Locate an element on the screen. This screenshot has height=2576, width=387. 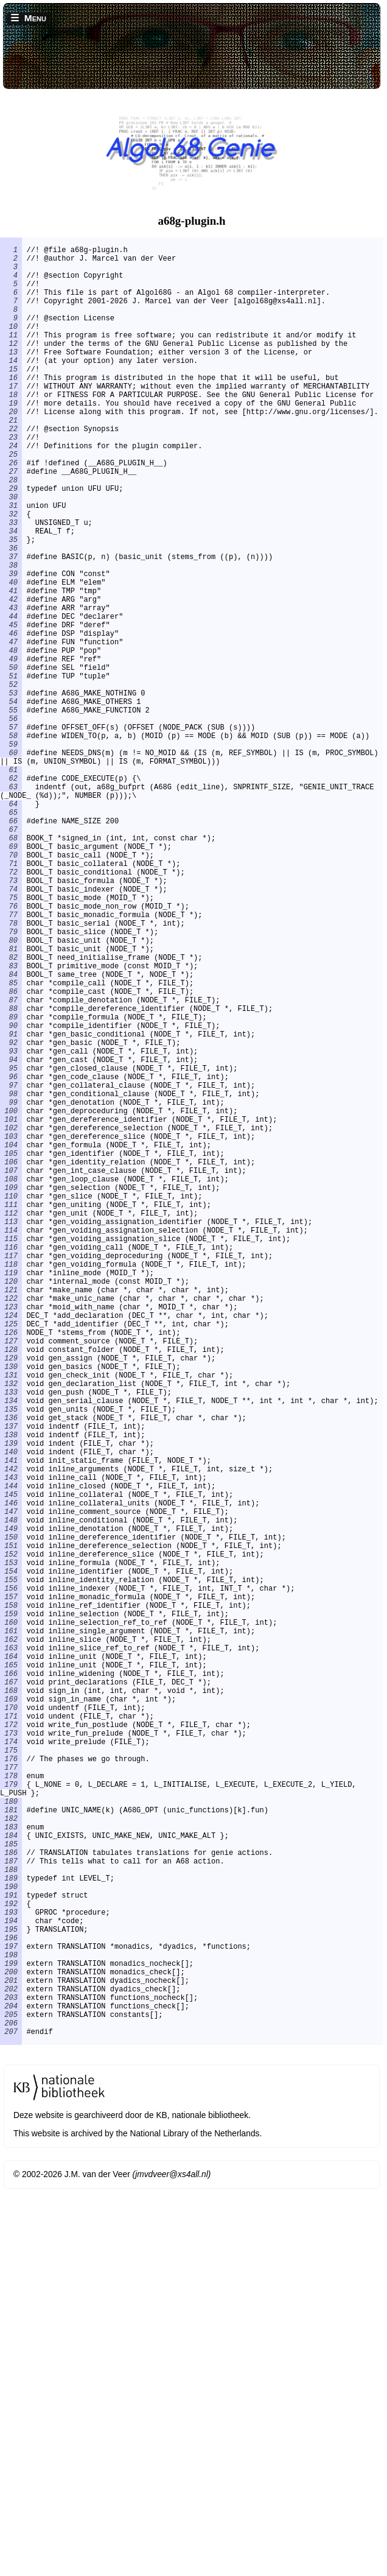
94 is located at coordinates (11, 1236).